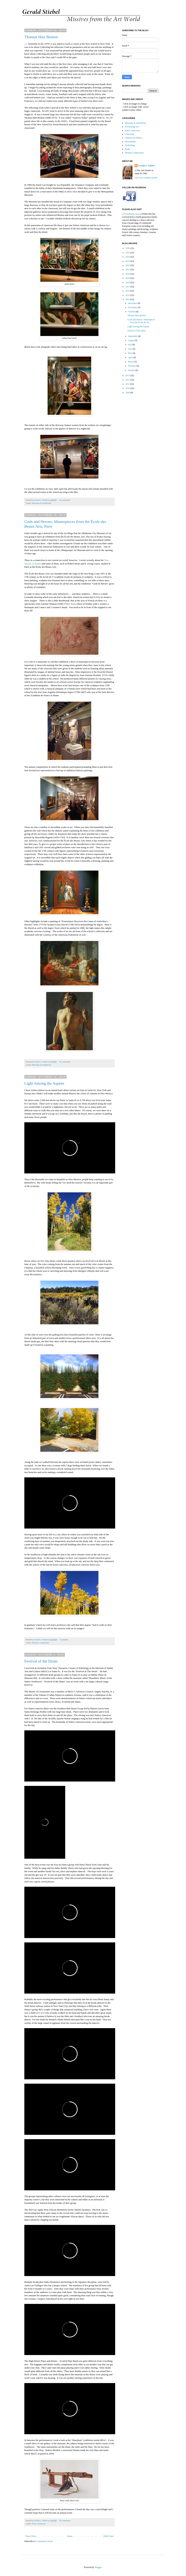 The image size is (186, 2576). I want to click on October, so click(132, 311).